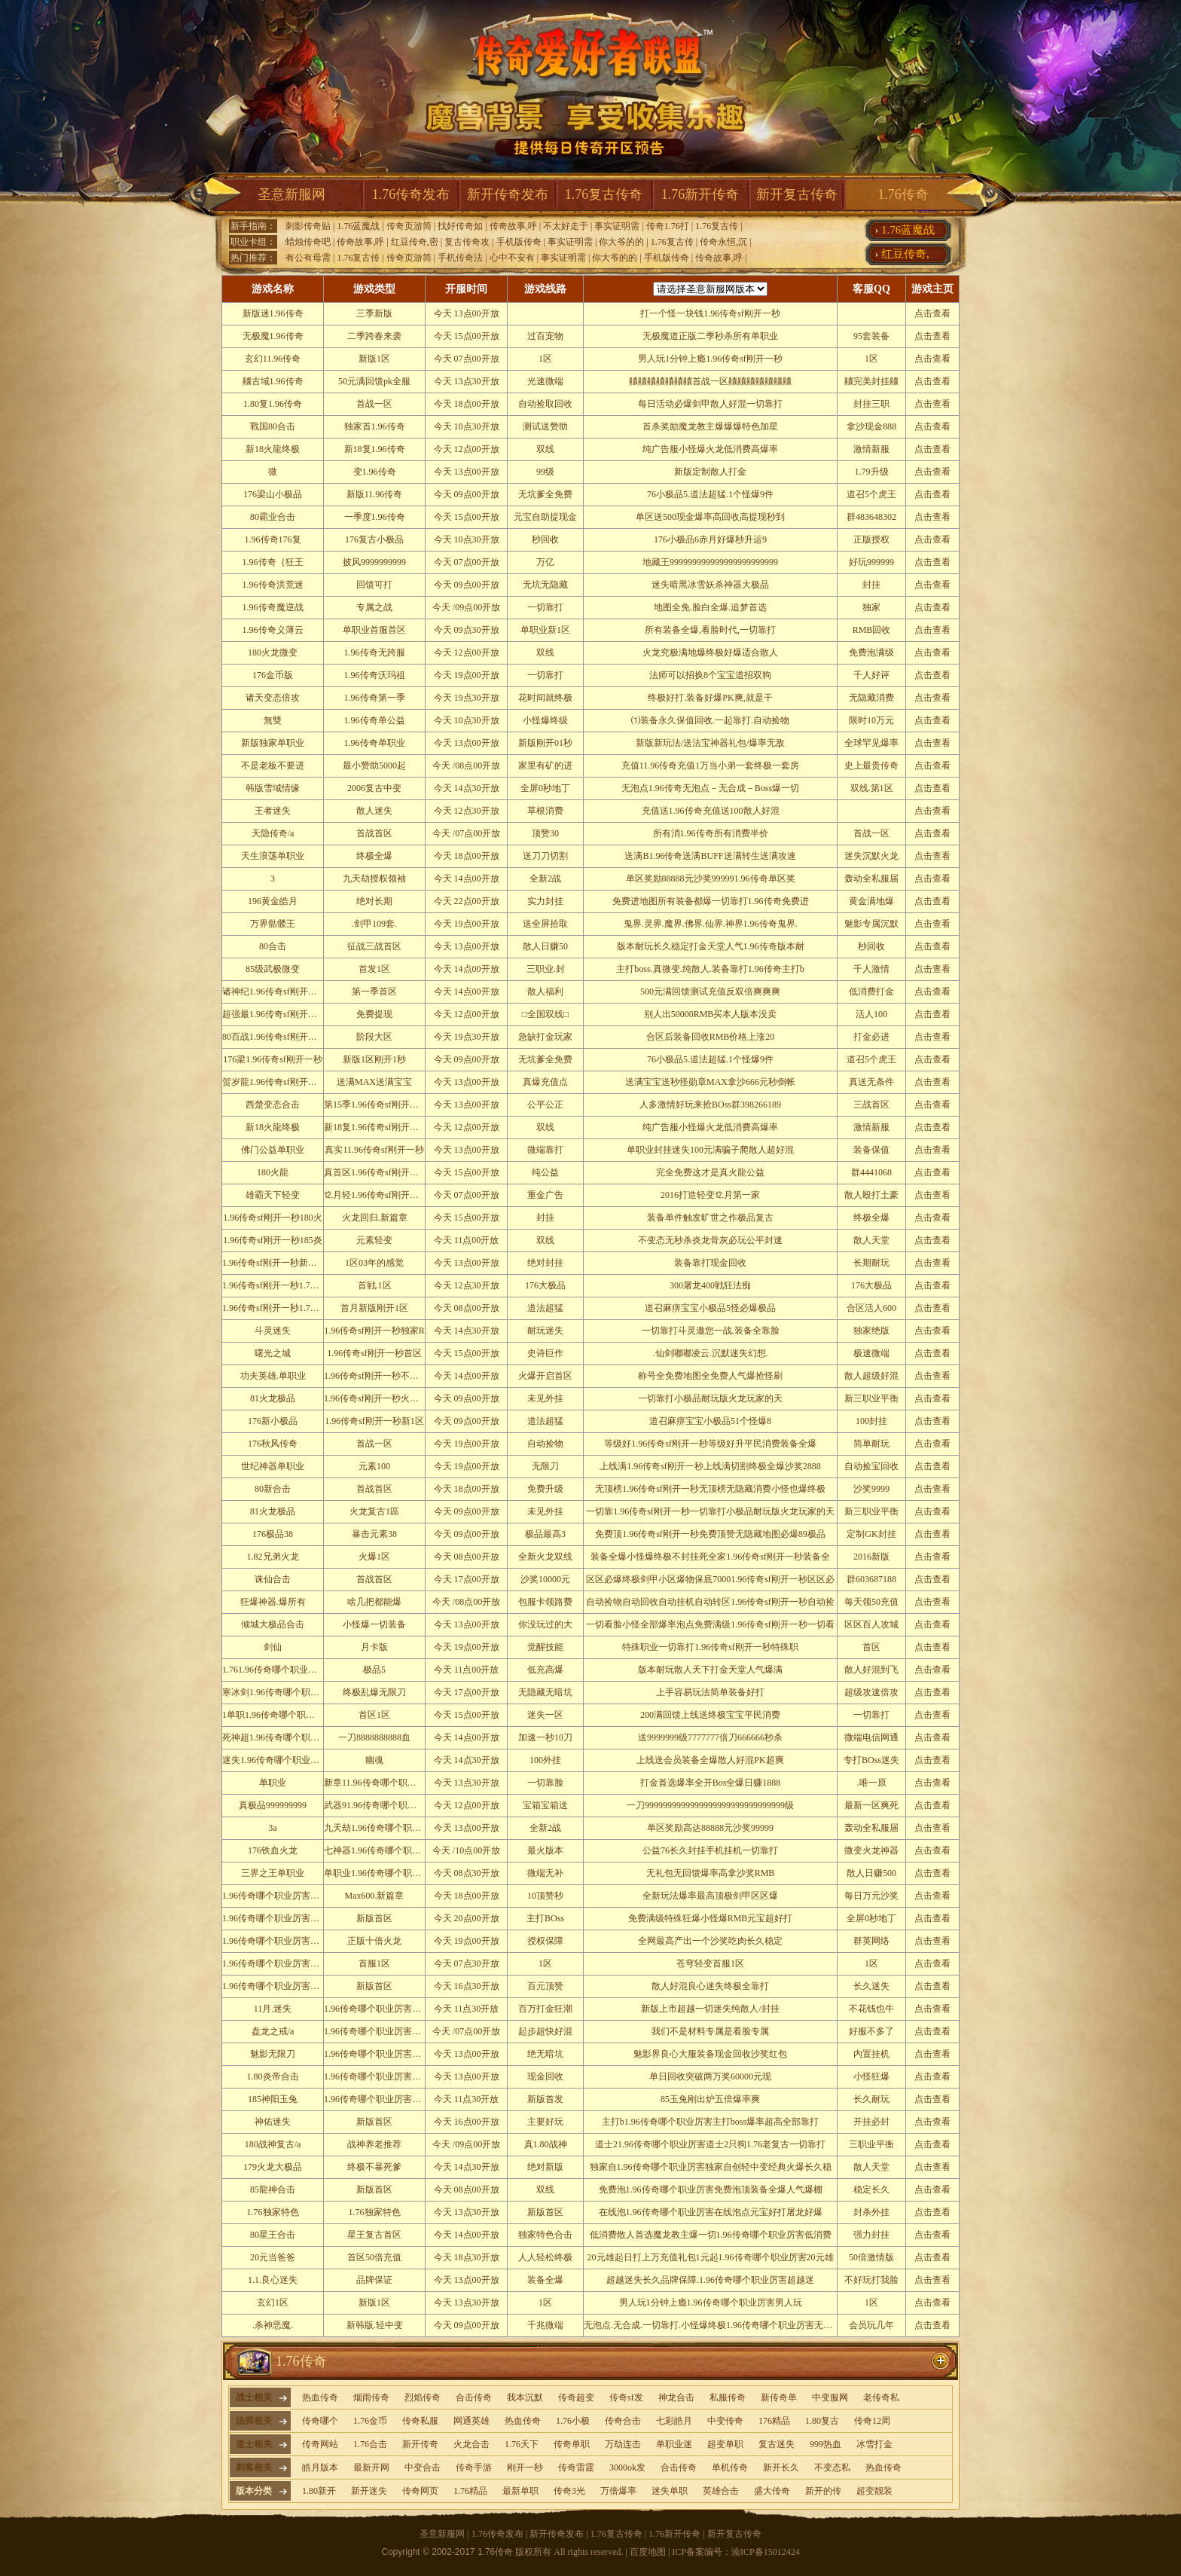  What do you see at coordinates (374, 494) in the screenshot?
I see `新版11.96传奇` at bounding box center [374, 494].